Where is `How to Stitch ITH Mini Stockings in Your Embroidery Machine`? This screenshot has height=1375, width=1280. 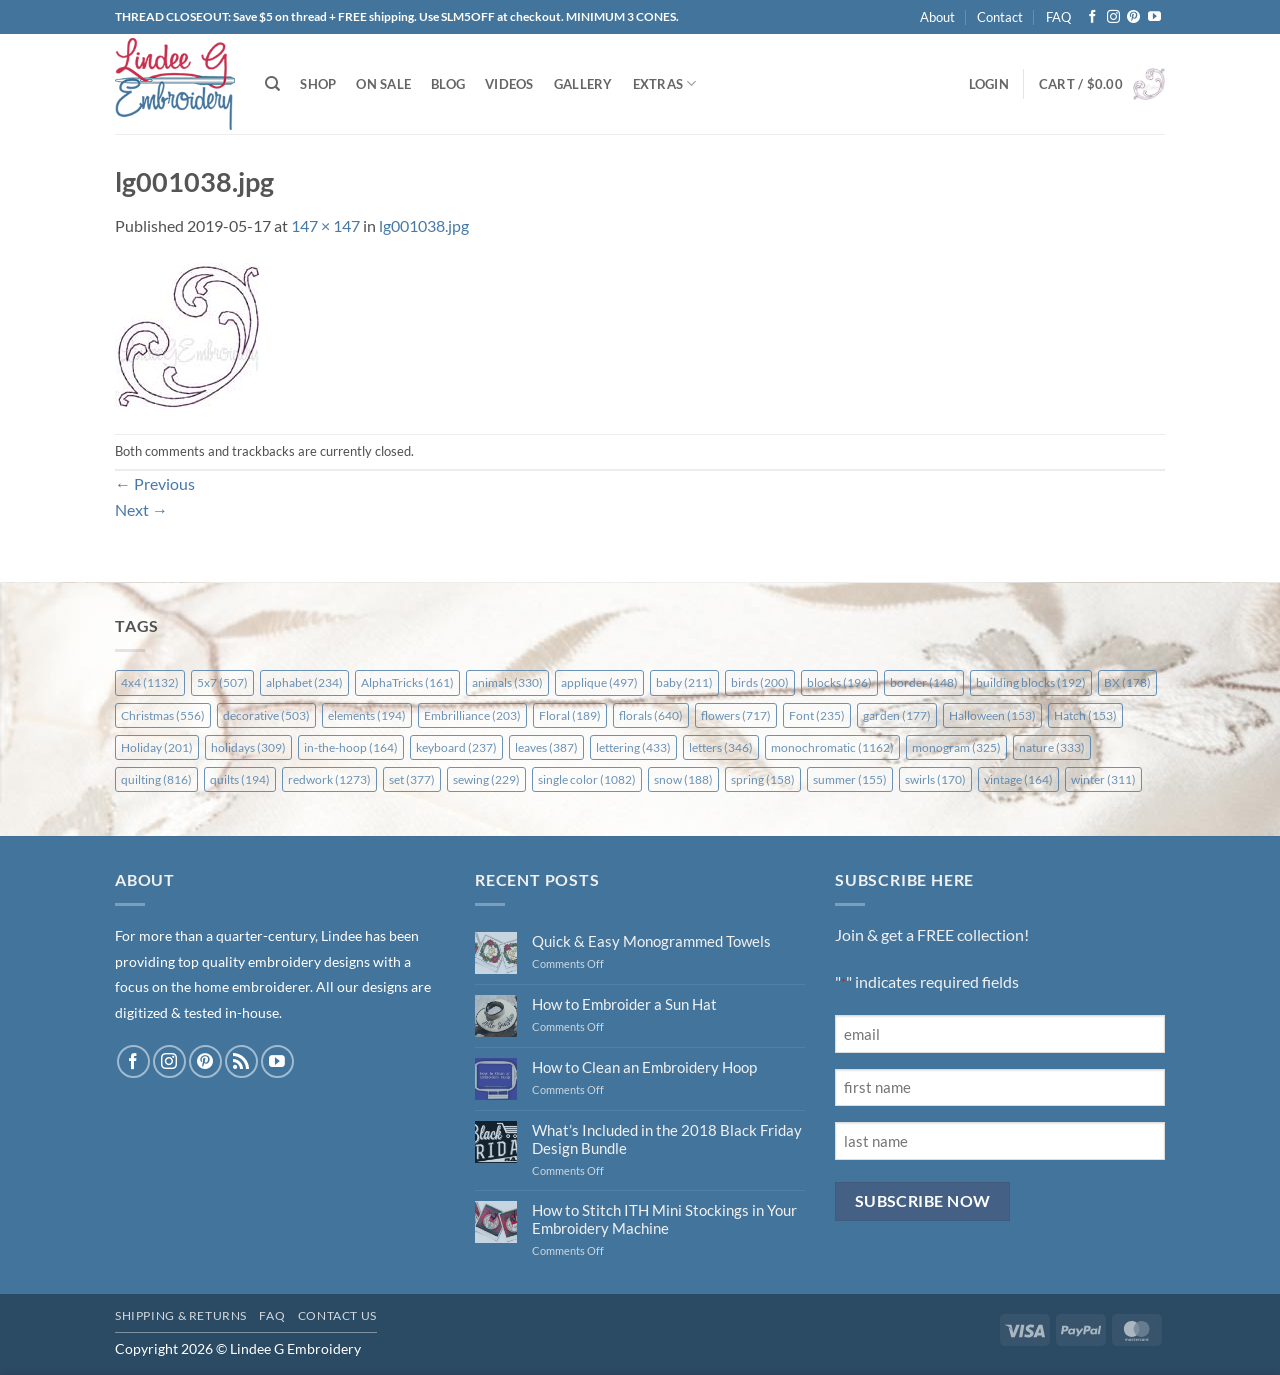 How to Stitch ITH Mini Stockings in Your Embroidery Machine is located at coordinates (664, 1219).